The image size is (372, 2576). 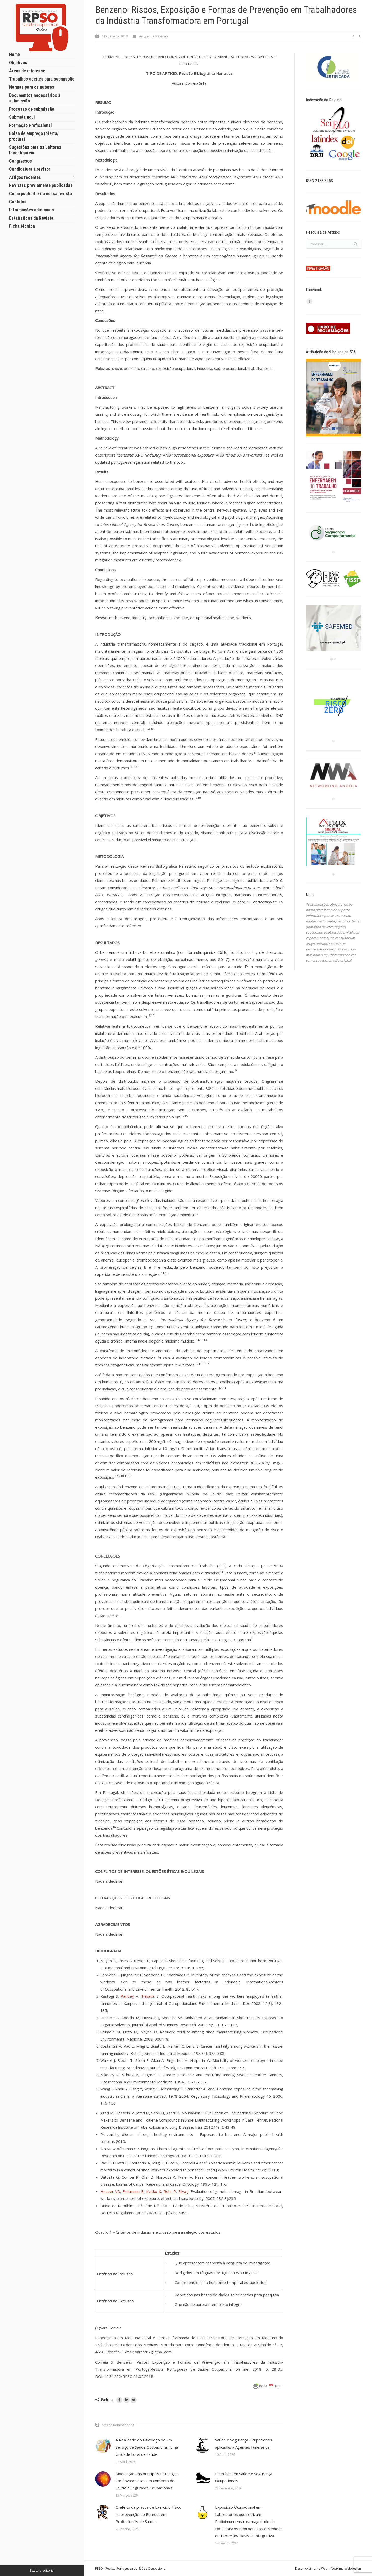 I want to click on Artigos de Revisão, so click(x=153, y=36).